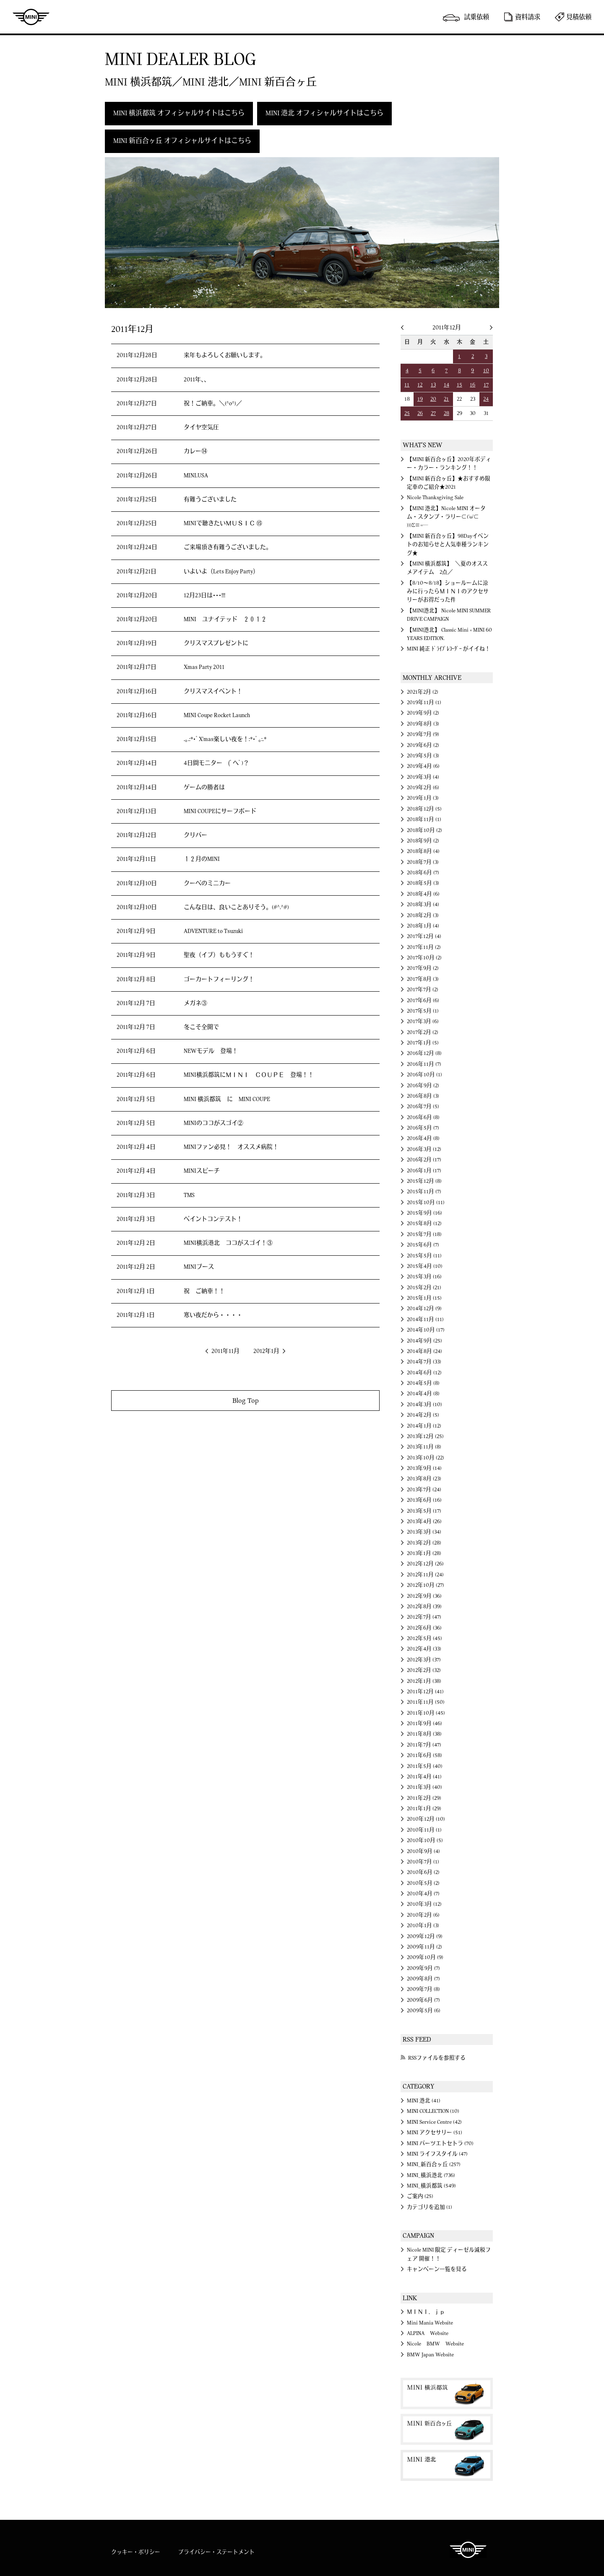 The image size is (604, 2576). I want to click on MINI_横浜港北 (736), so click(431, 2175).